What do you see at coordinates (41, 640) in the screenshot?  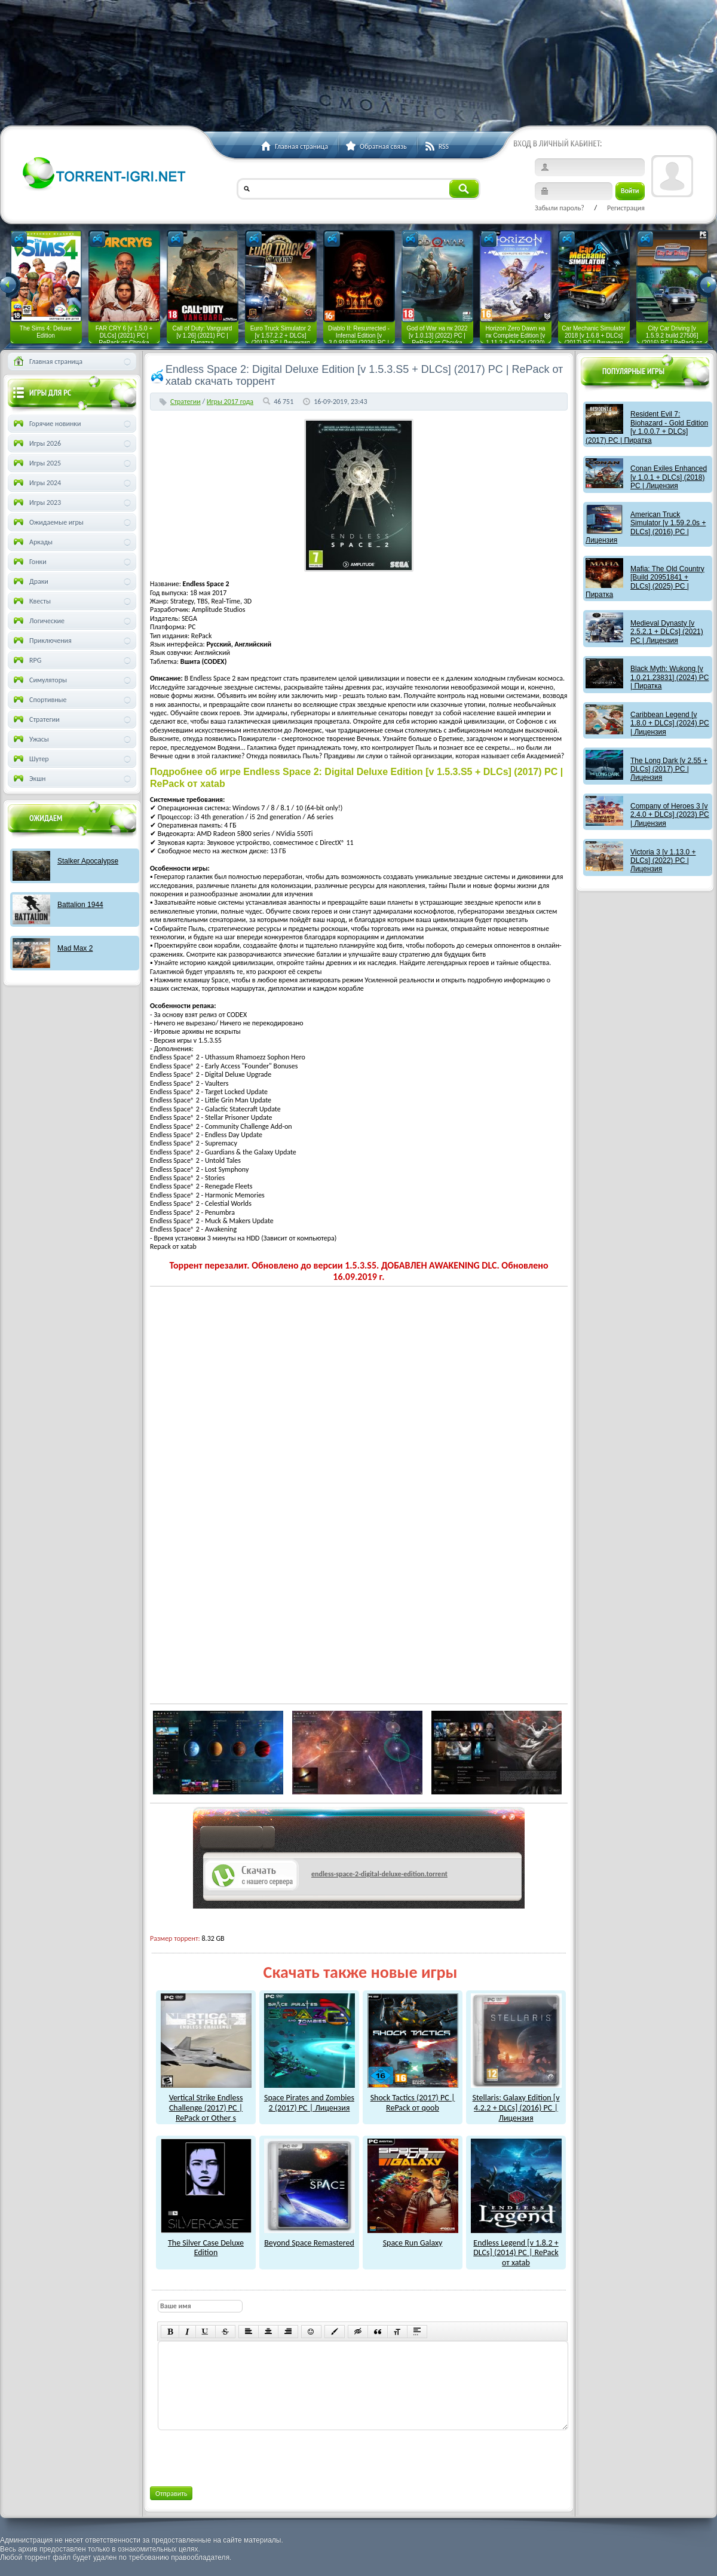 I see `Приключения` at bounding box center [41, 640].